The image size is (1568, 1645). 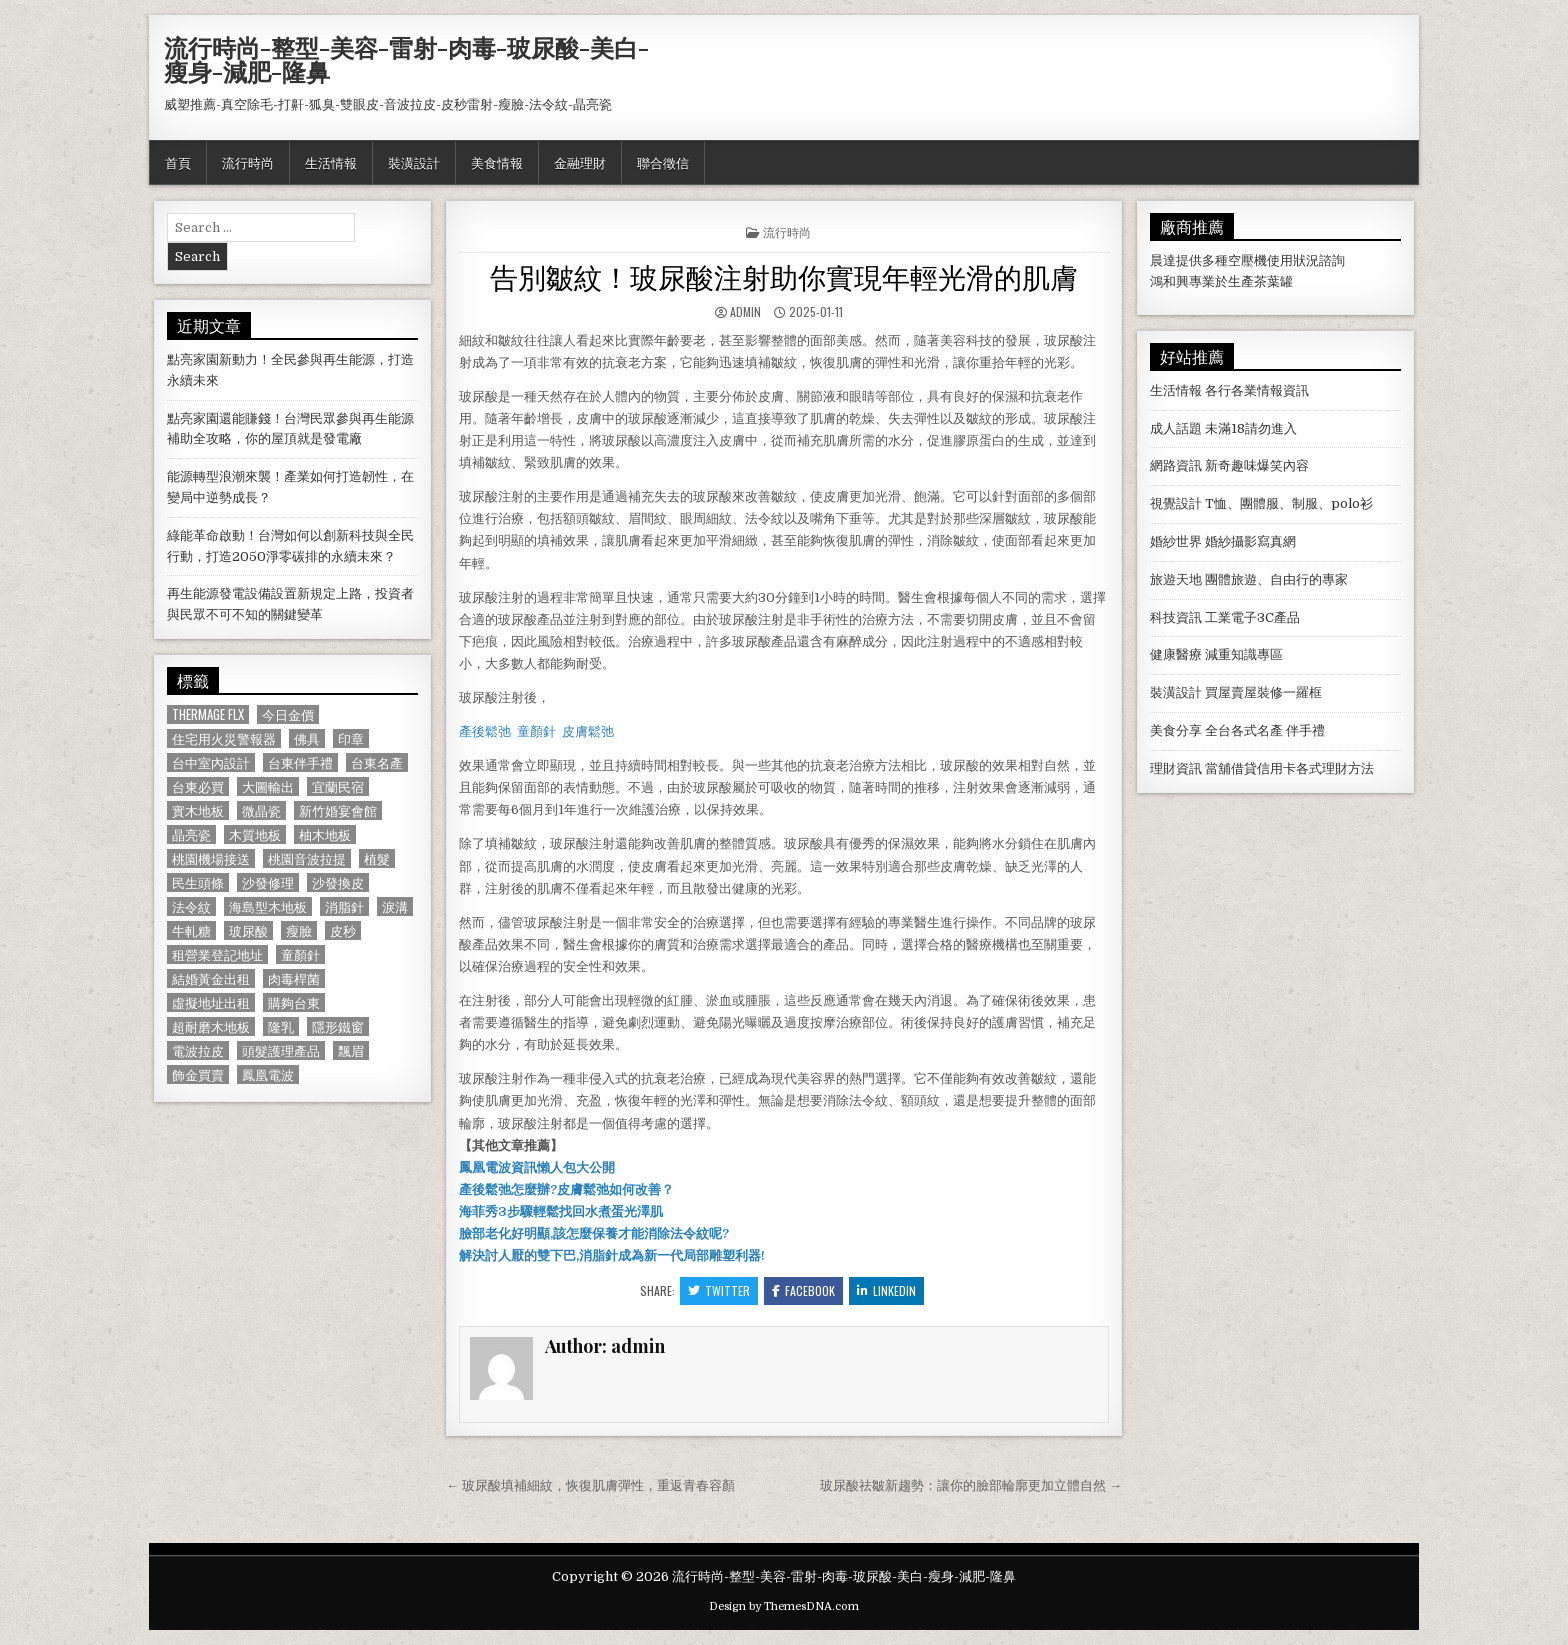 What do you see at coordinates (268, 906) in the screenshot?
I see `海島型木地板 [海島型木地板 (1,123 個項目)]` at bounding box center [268, 906].